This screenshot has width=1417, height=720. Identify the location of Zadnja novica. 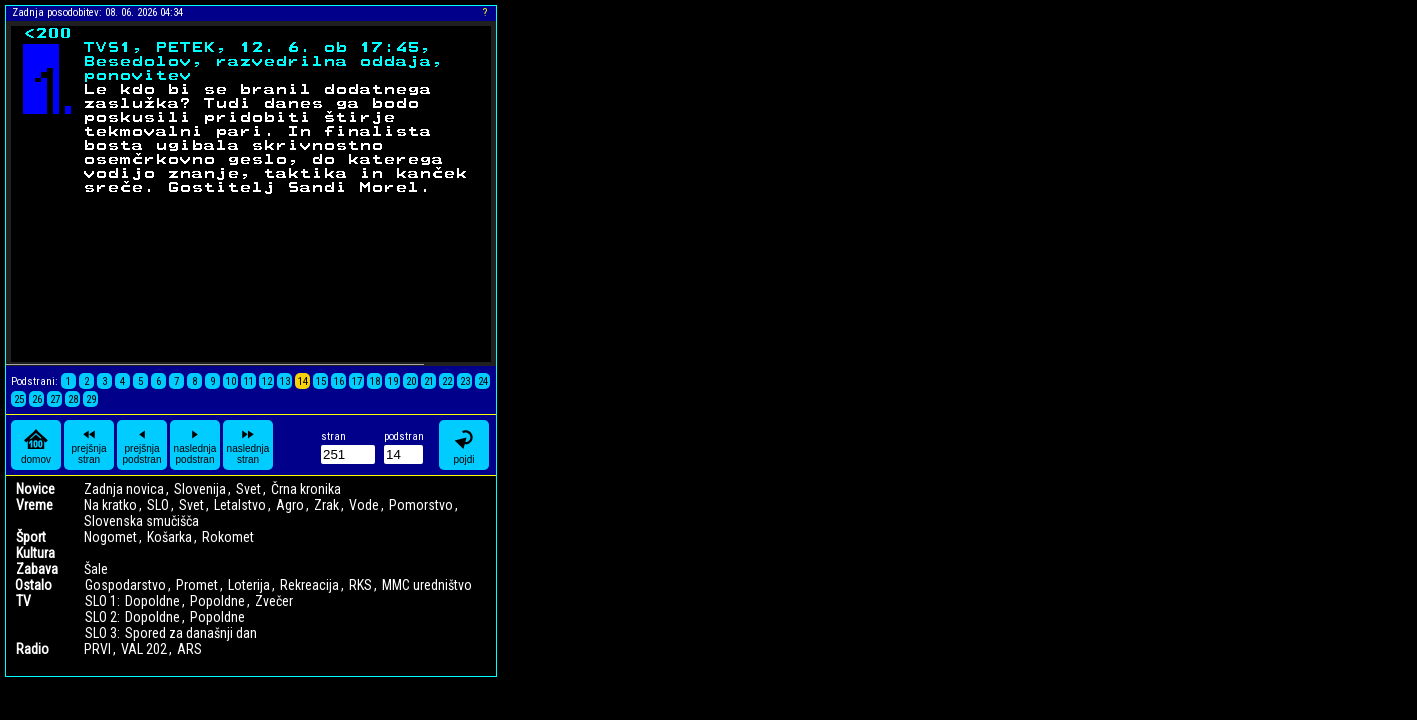
(124, 489).